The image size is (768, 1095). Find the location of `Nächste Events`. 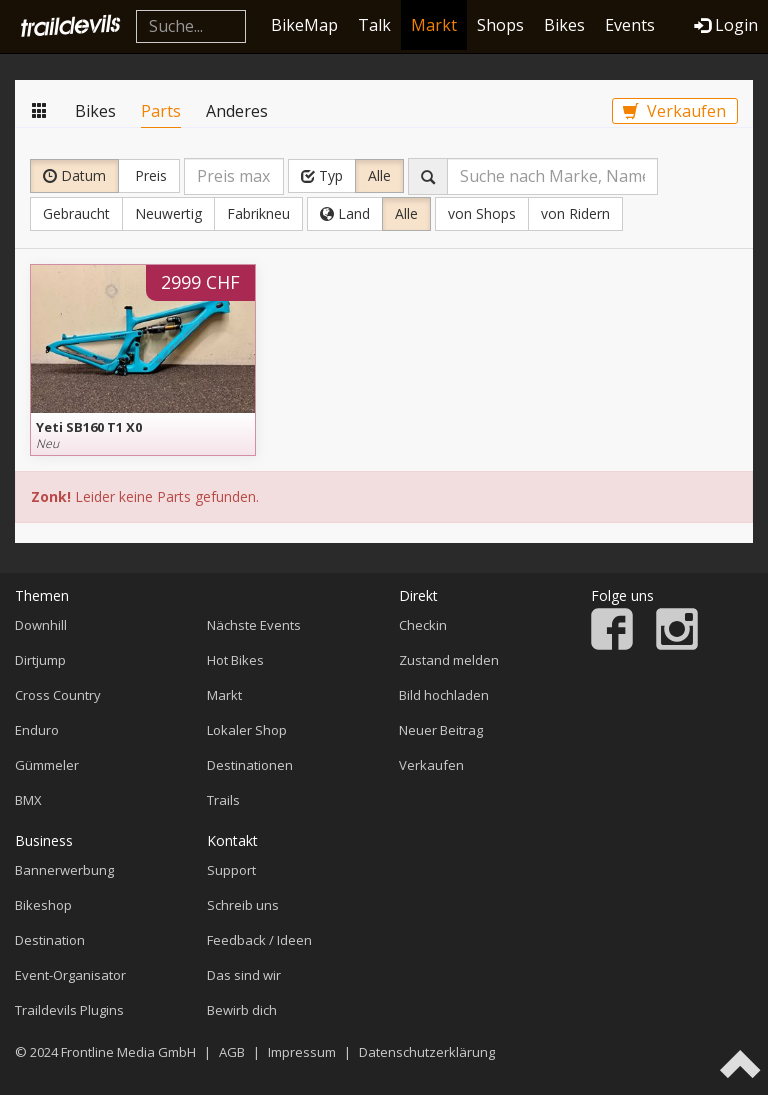

Nächste Events is located at coordinates (254, 625).